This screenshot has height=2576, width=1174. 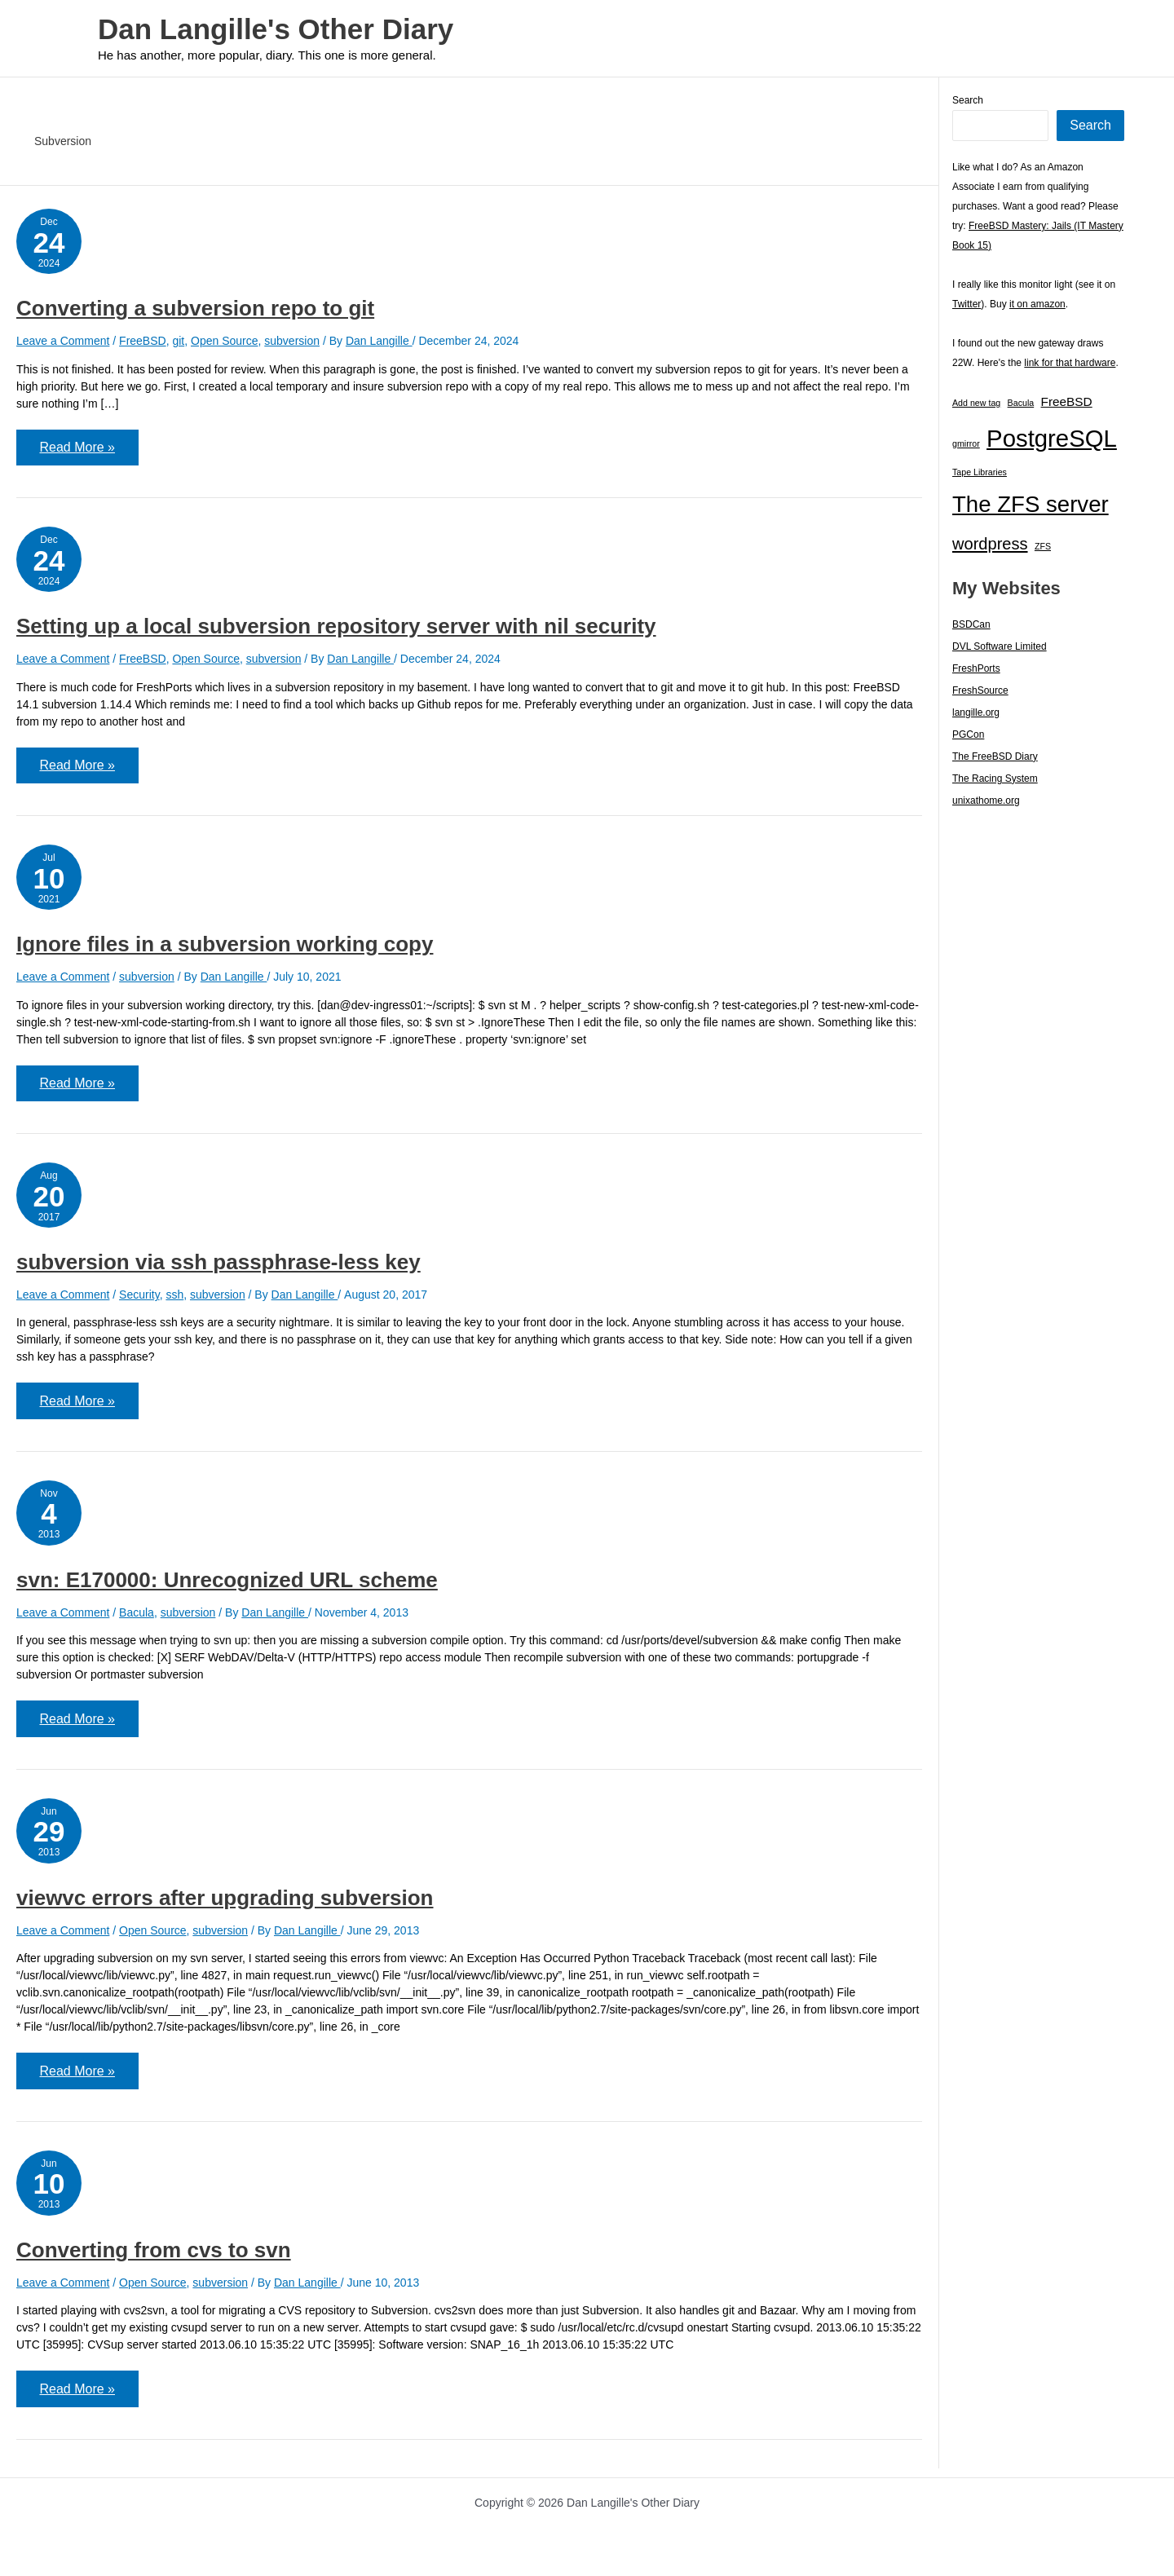 What do you see at coordinates (967, 100) in the screenshot?
I see `Search` at bounding box center [967, 100].